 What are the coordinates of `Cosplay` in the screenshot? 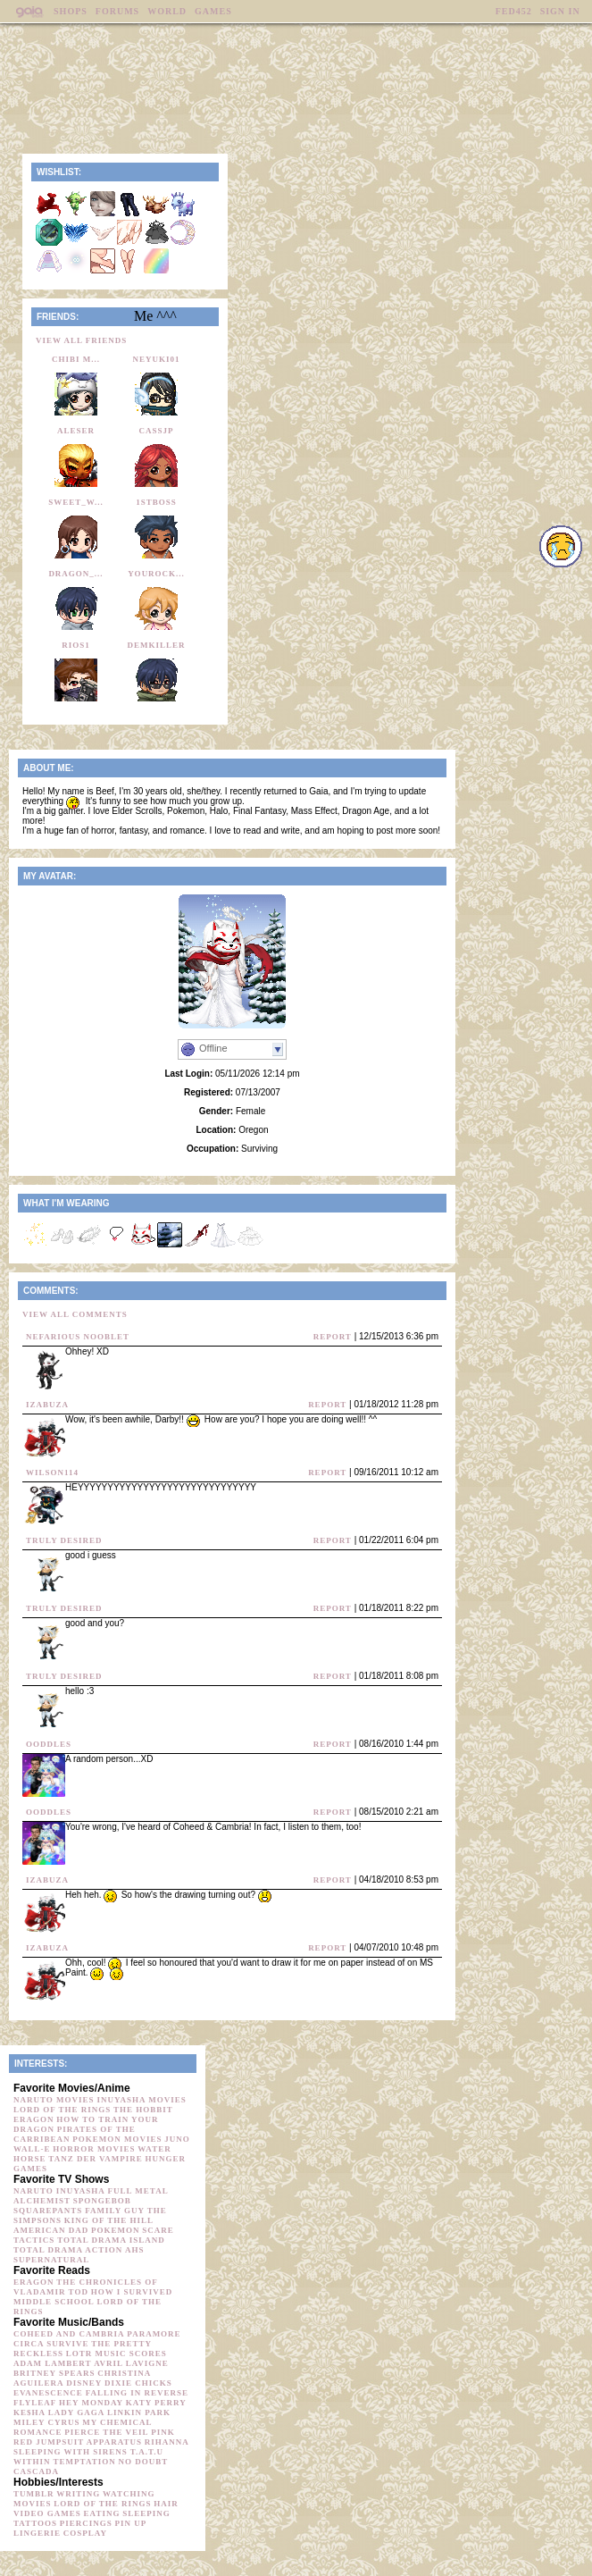 It's located at (85, 2533).